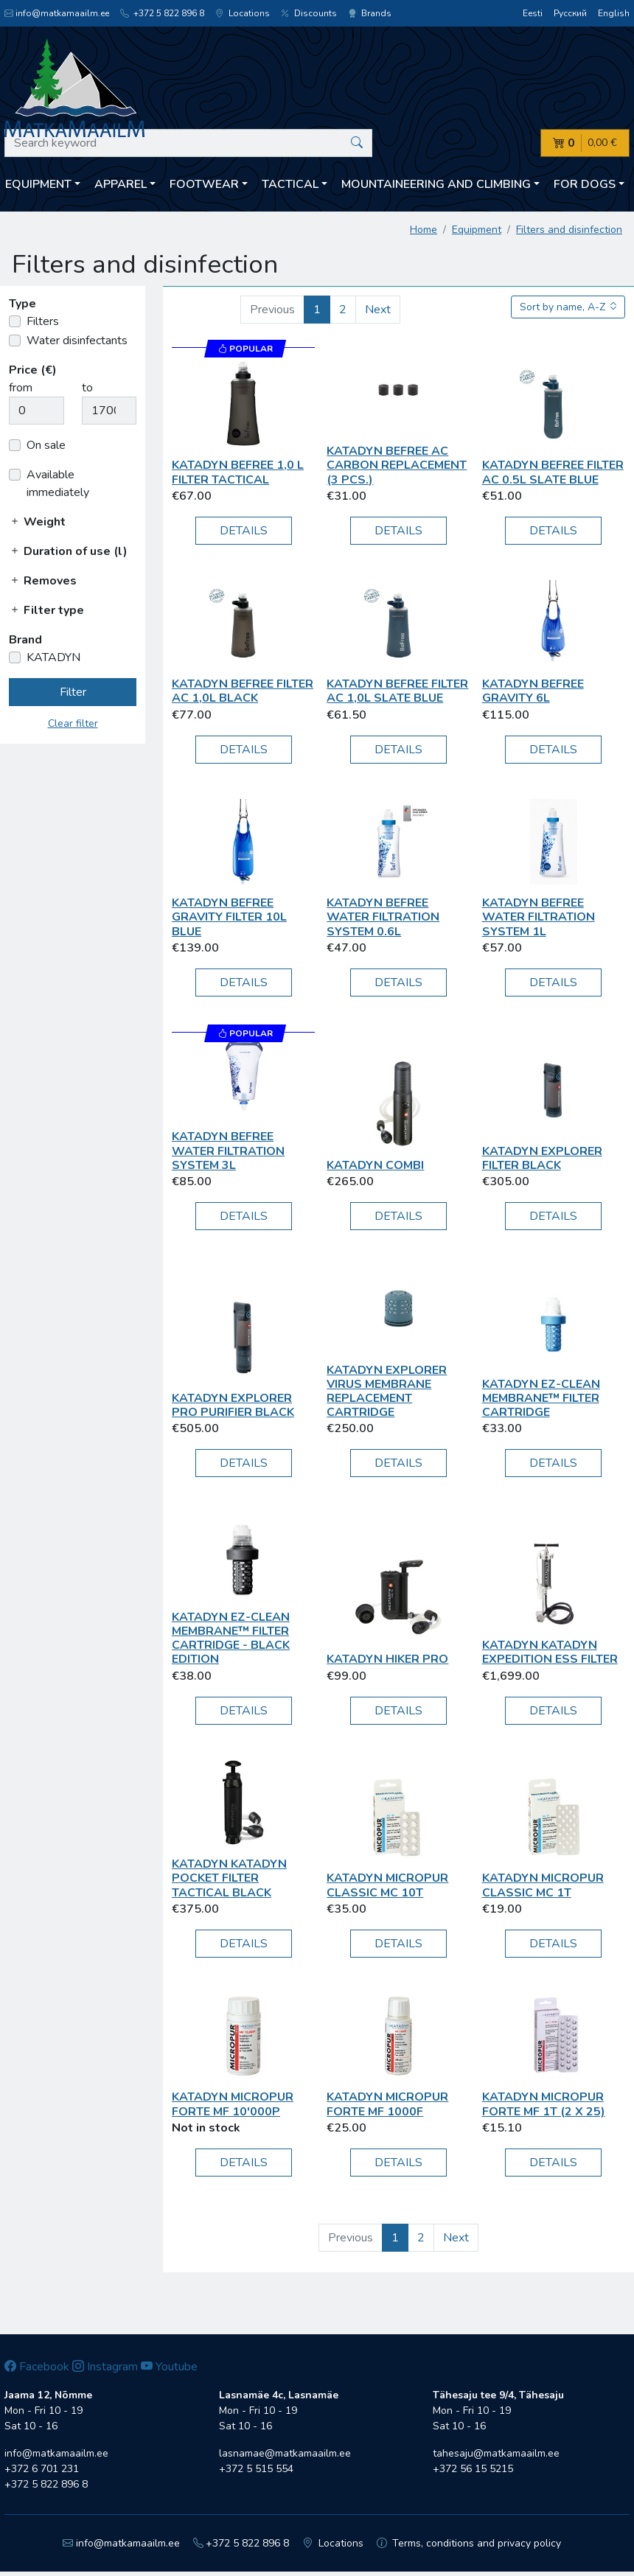 The image size is (634, 2576). What do you see at coordinates (309, 13) in the screenshot?
I see `Discounts` at bounding box center [309, 13].